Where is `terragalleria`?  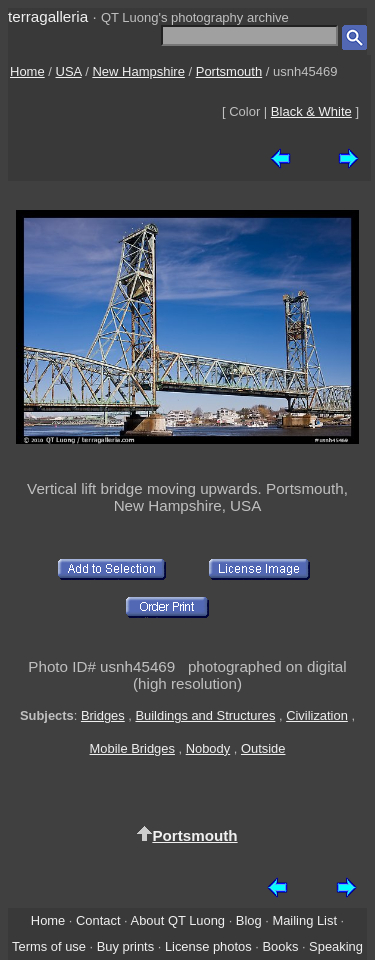 terragalleria is located at coordinates (48, 16).